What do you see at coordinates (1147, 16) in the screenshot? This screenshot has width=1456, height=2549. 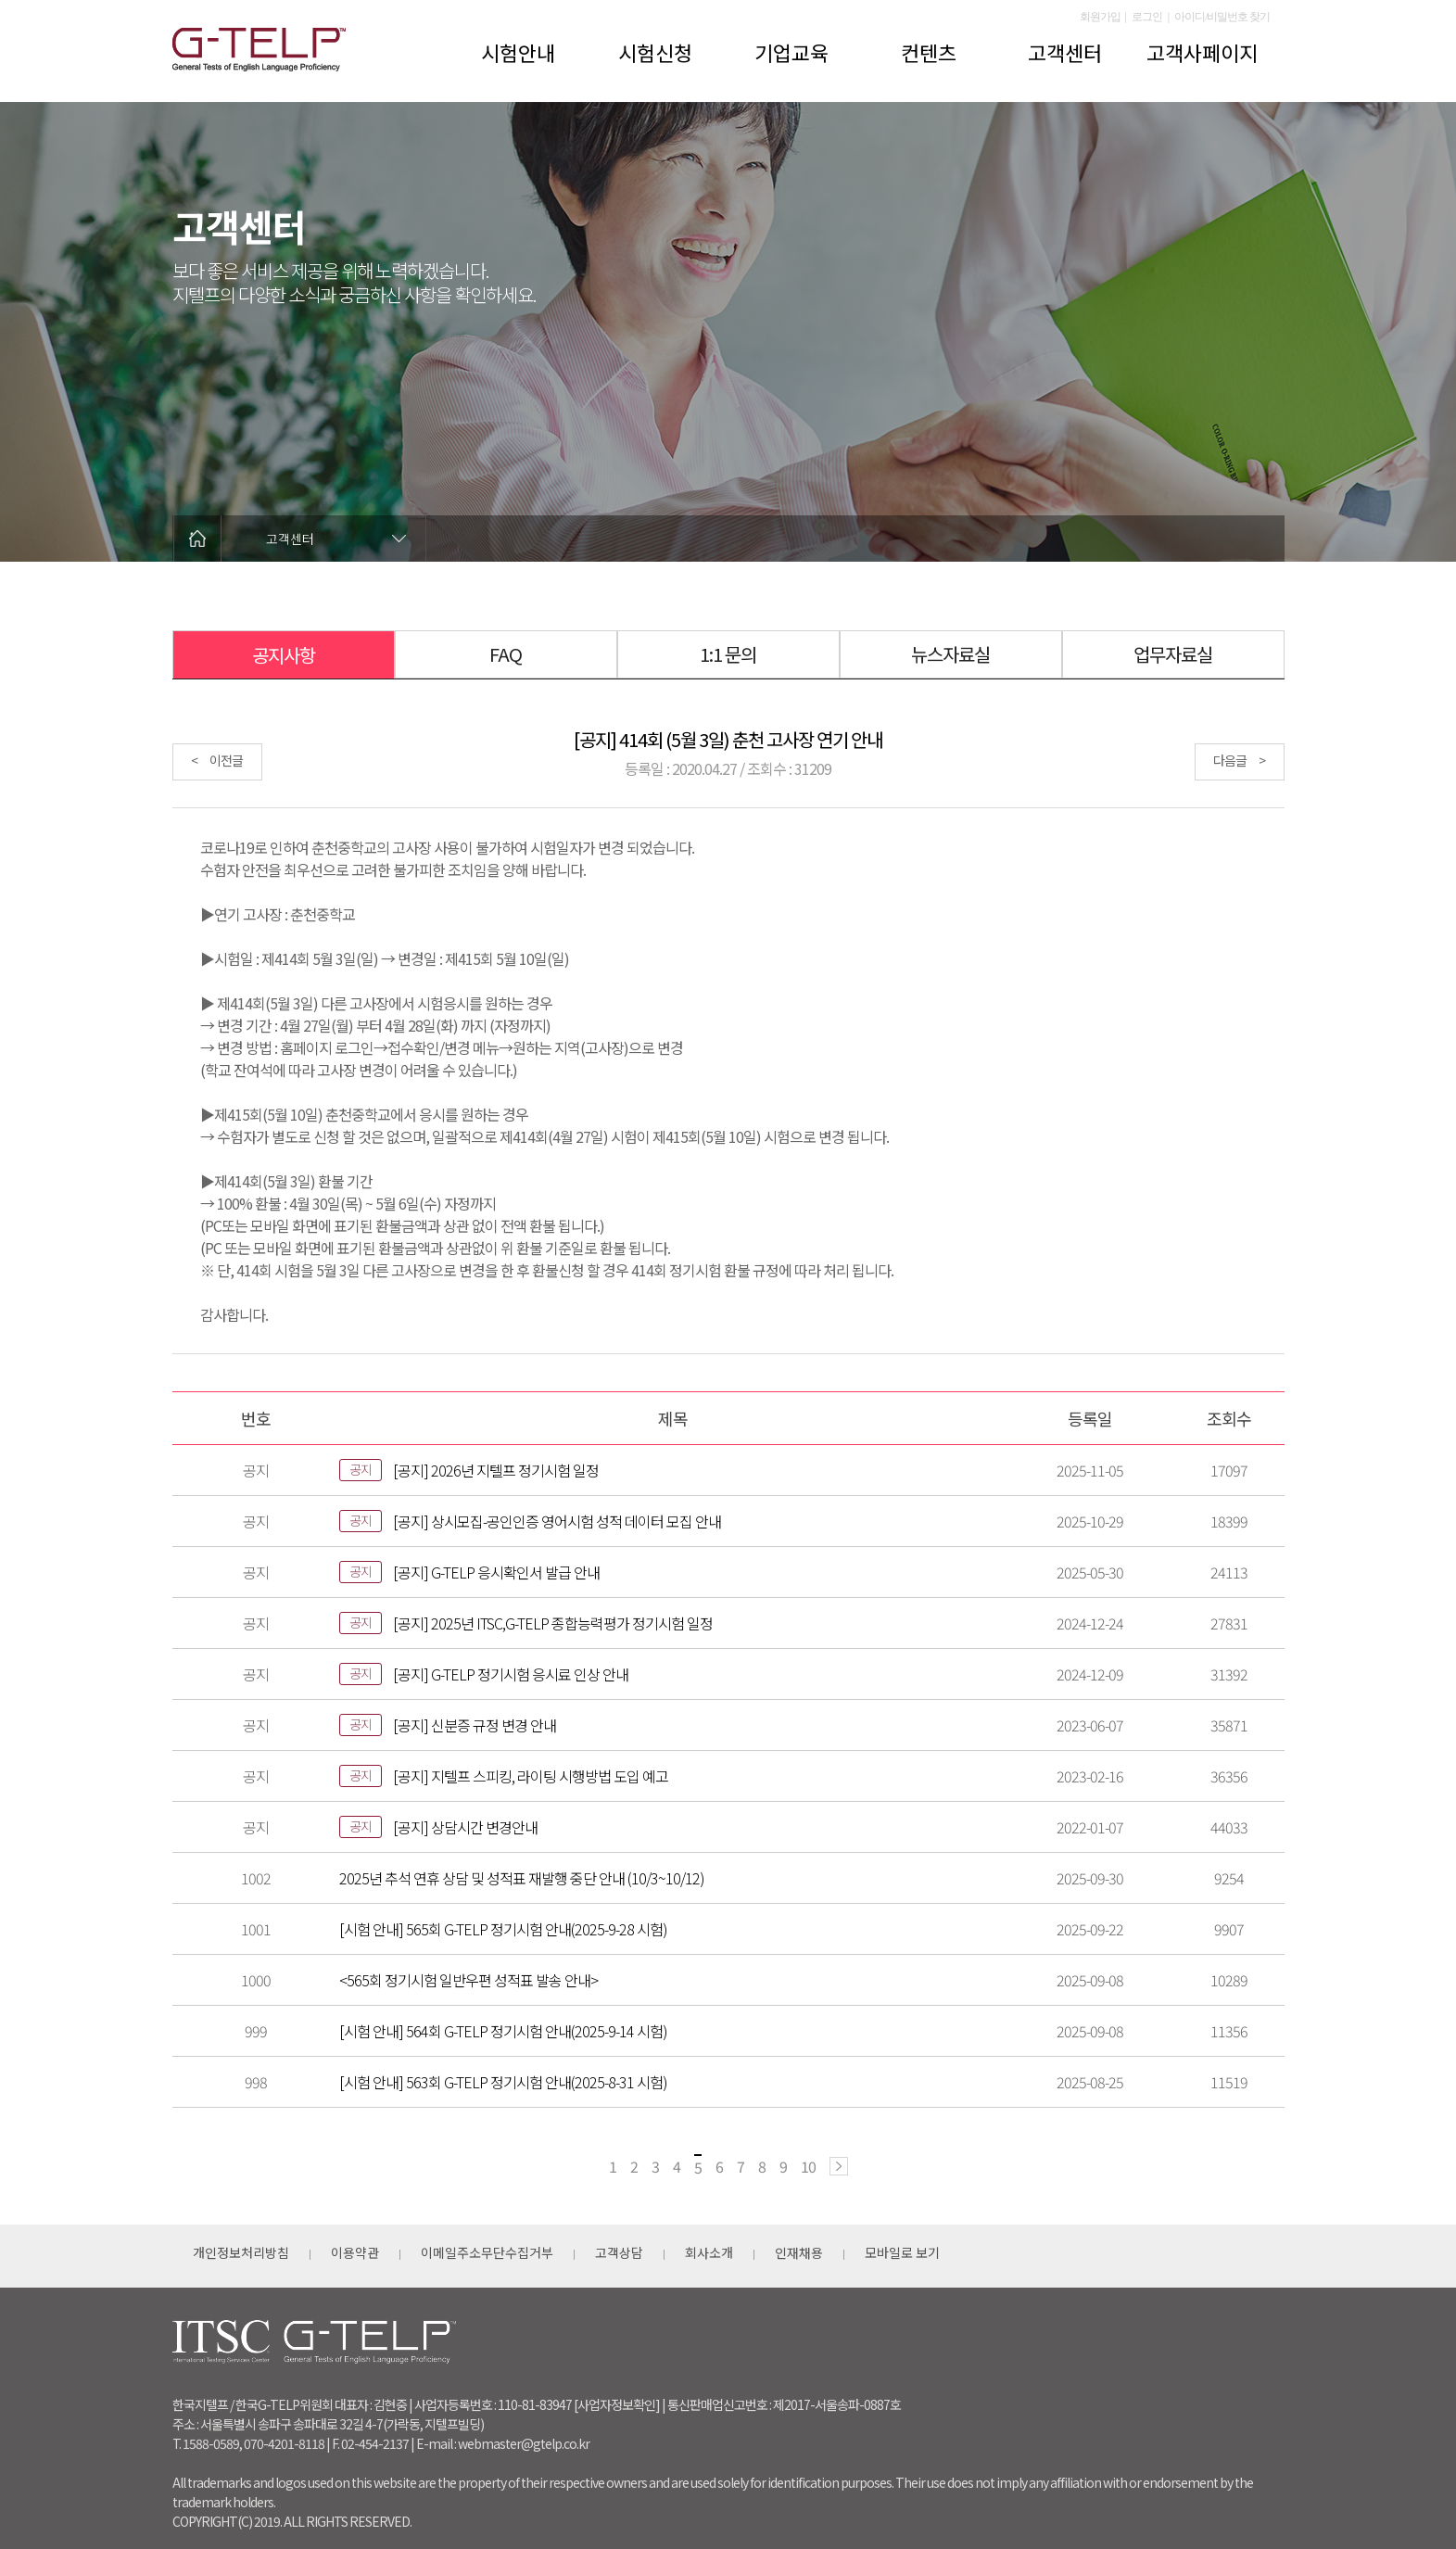 I see `로그인` at bounding box center [1147, 16].